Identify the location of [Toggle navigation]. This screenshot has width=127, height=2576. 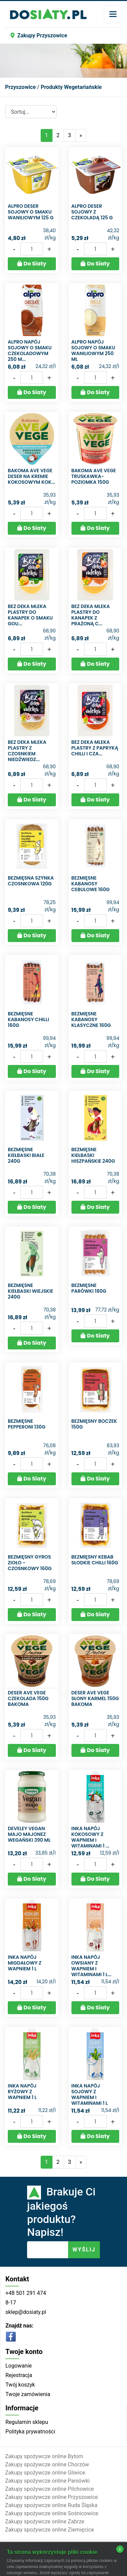
(113, 14).